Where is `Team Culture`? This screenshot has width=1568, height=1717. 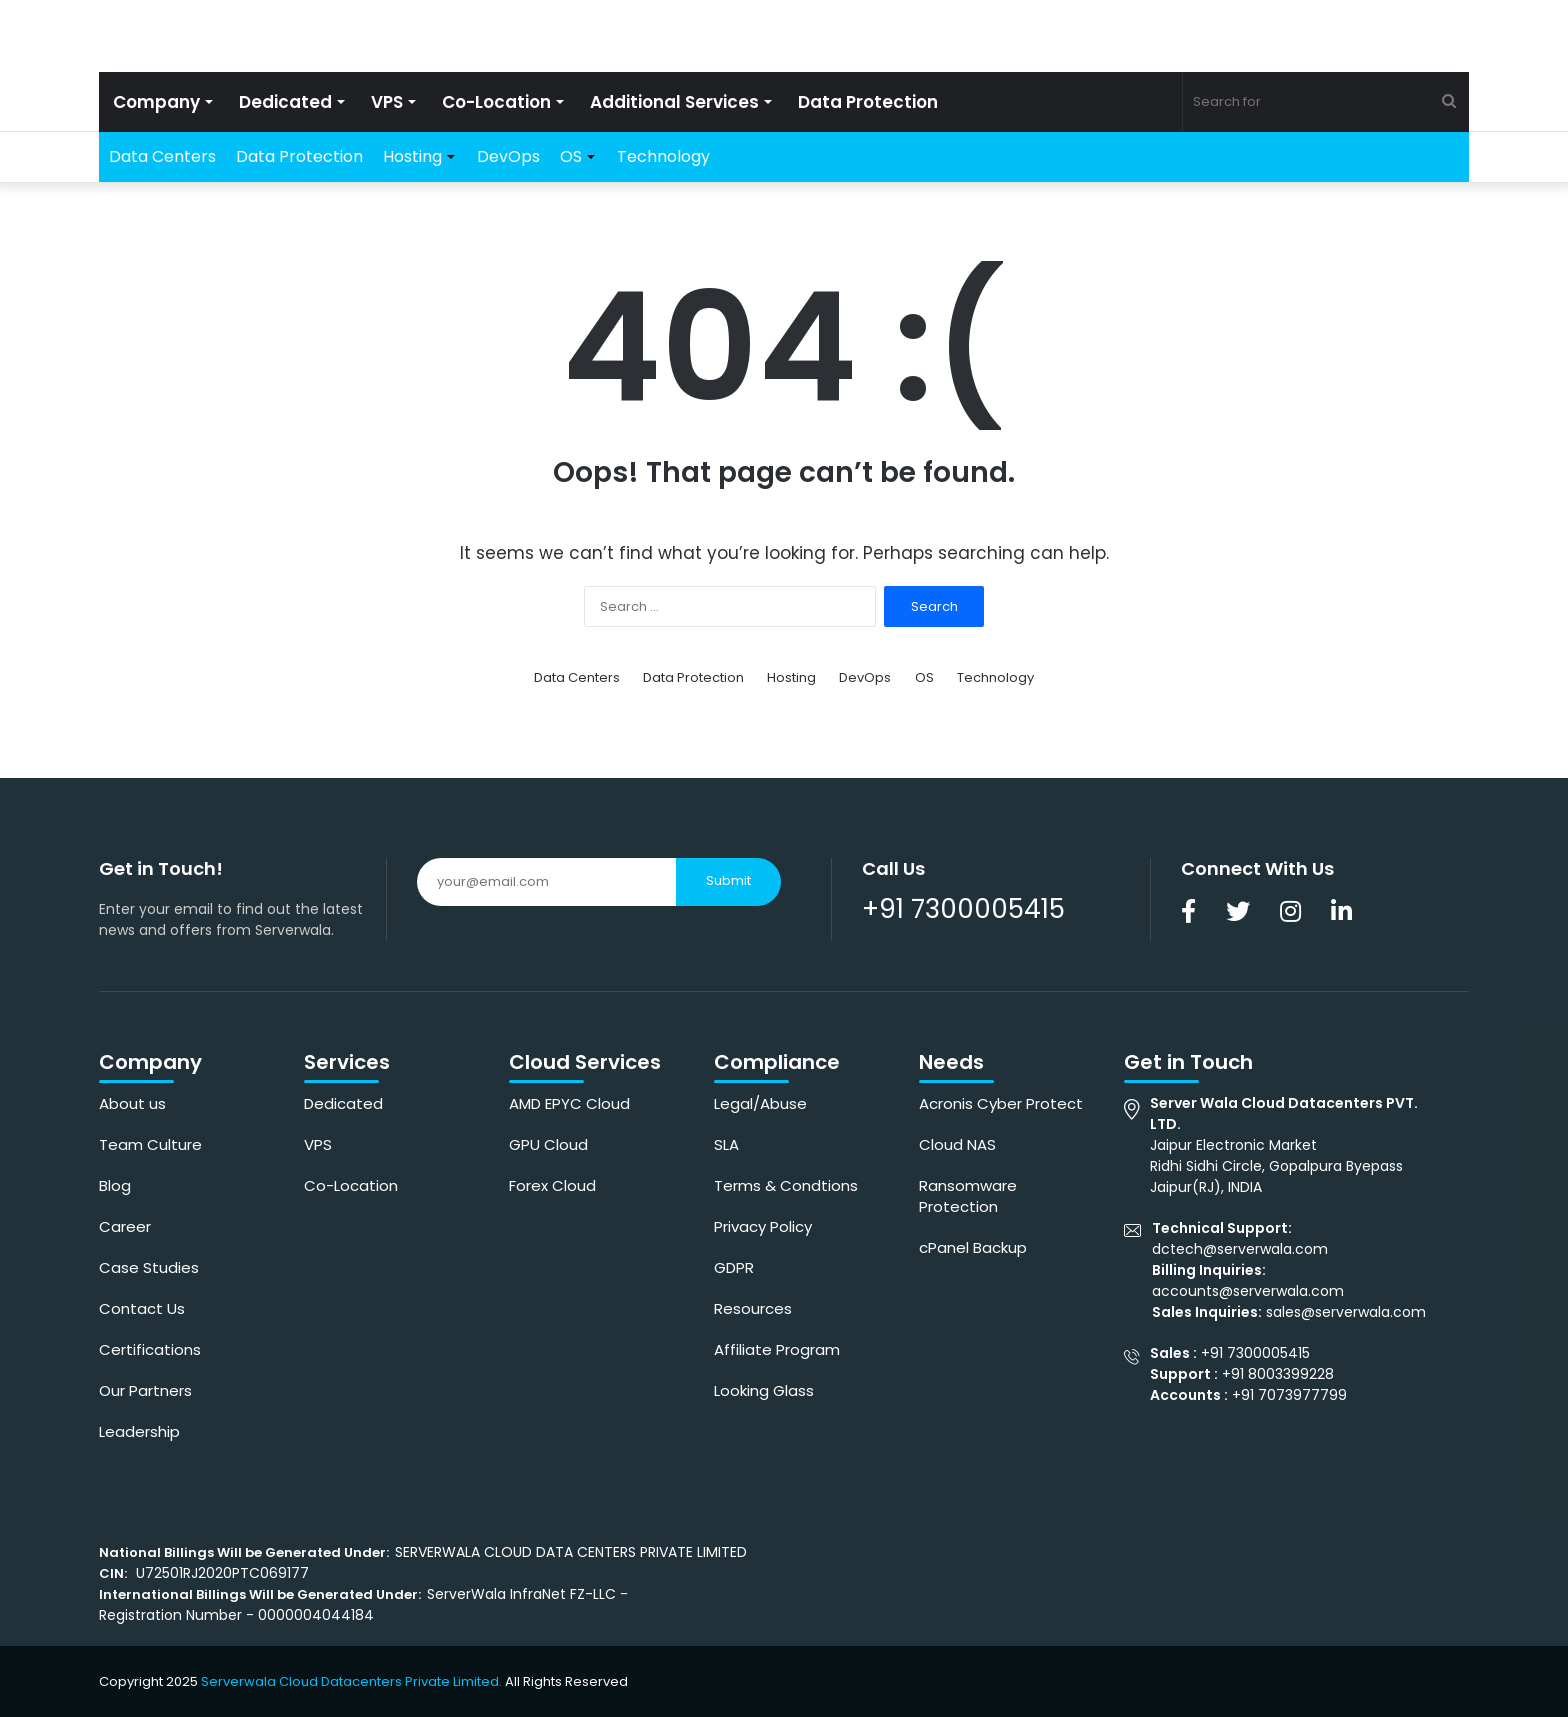
Team Culture is located at coordinates (150, 1144).